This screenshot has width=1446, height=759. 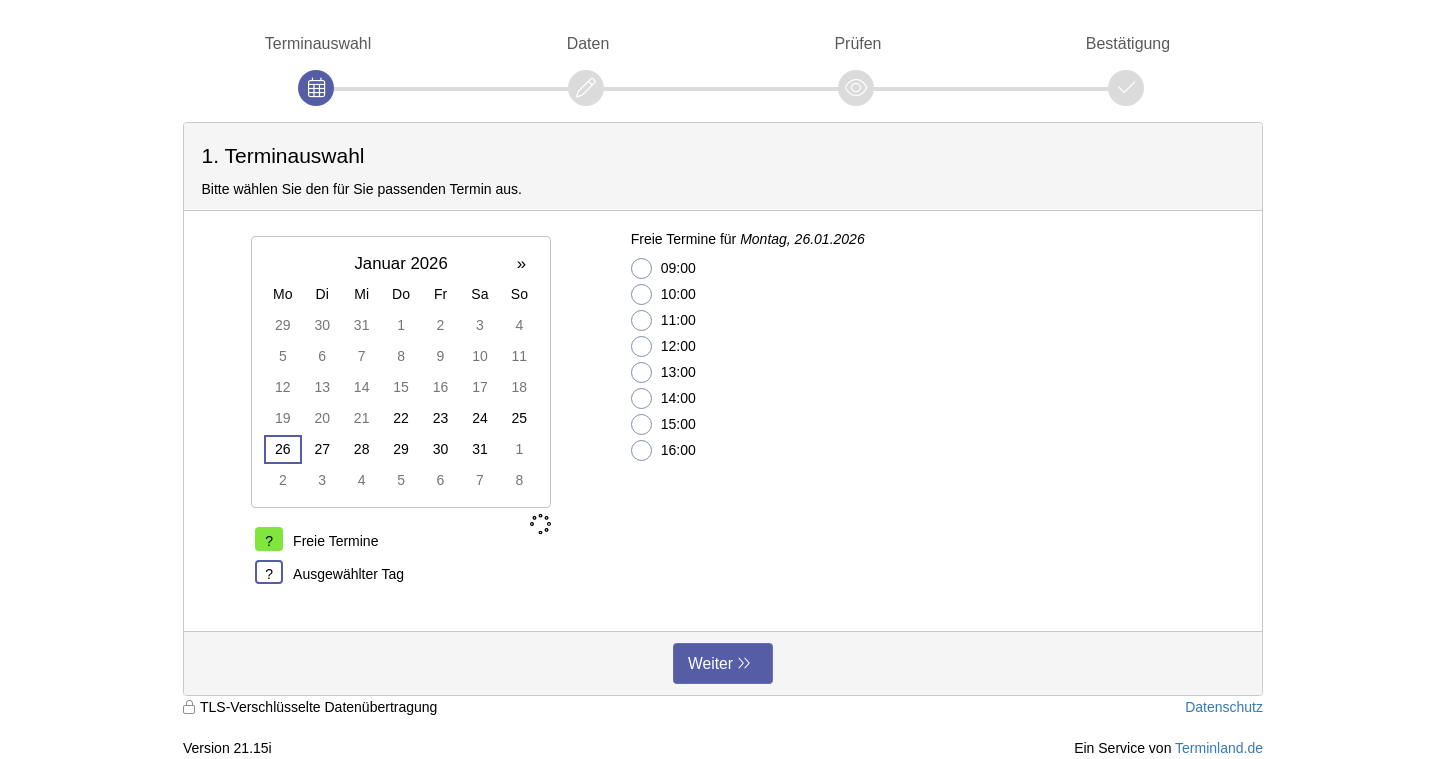 What do you see at coordinates (1219, 748) in the screenshot?
I see `Terminland.de` at bounding box center [1219, 748].